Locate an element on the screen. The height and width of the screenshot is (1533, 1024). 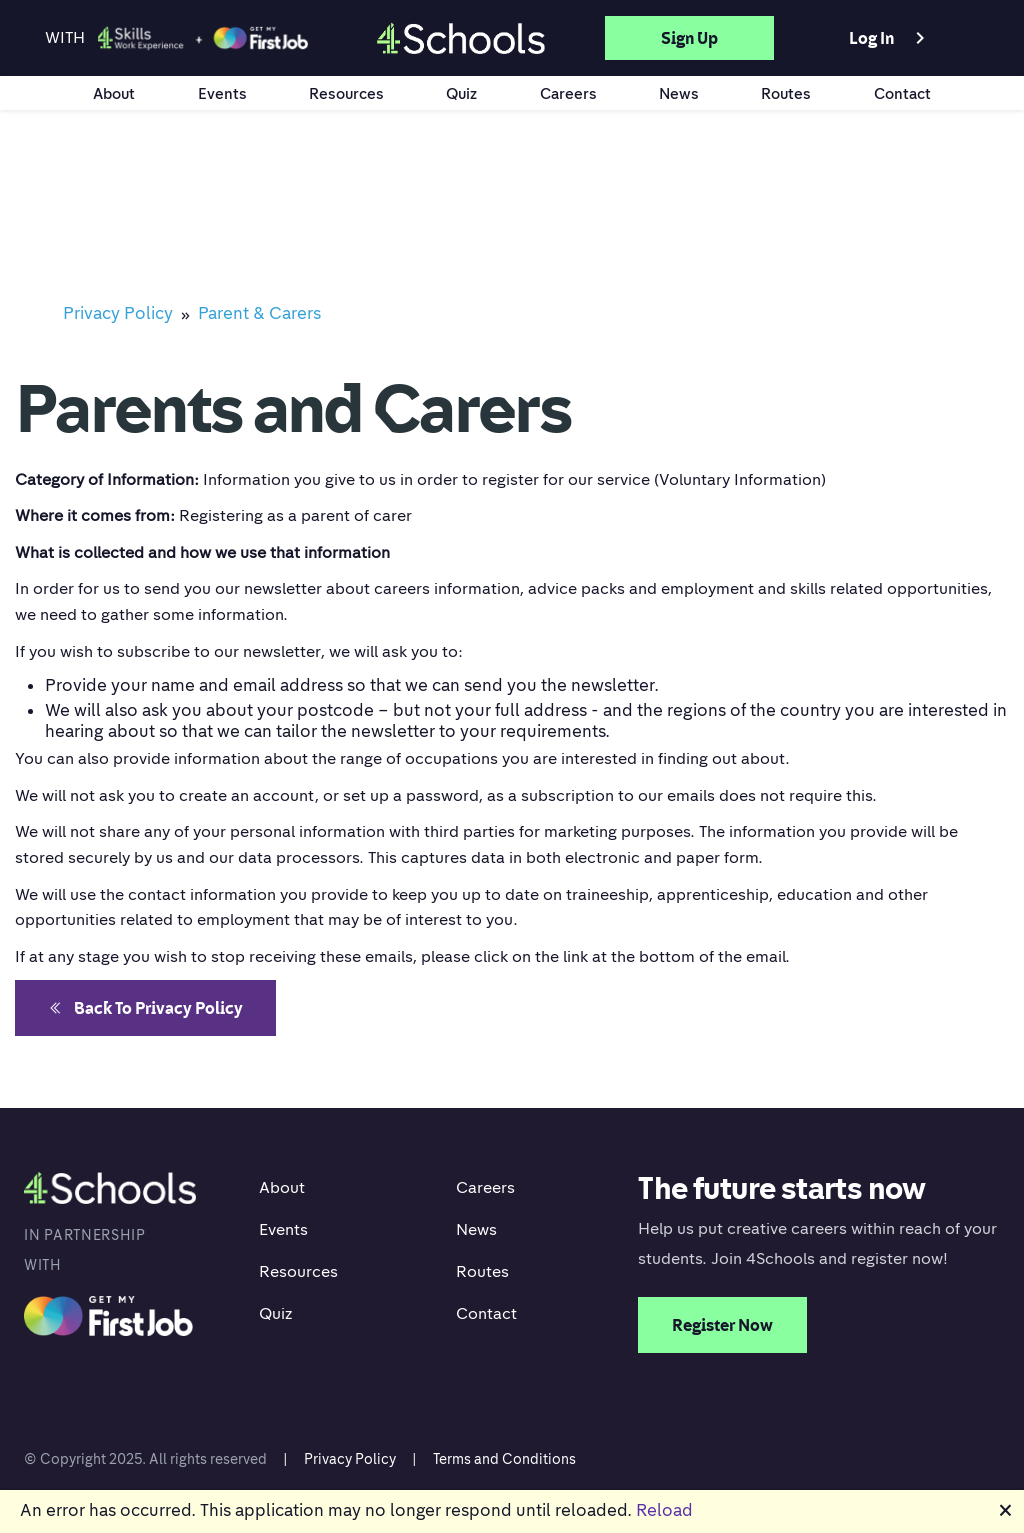
Events is located at coordinates (222, 93).